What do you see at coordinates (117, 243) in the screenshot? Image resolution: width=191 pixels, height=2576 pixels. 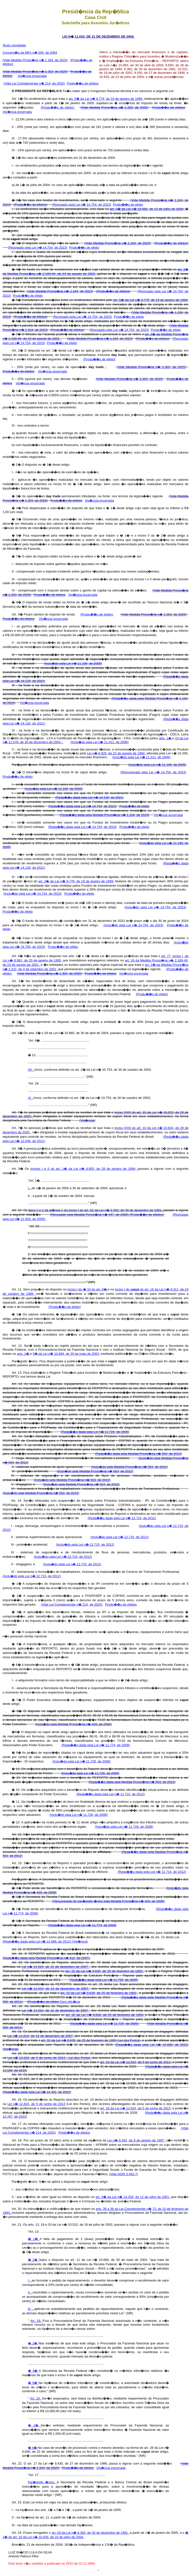 I see `(Vide Medida Provis�ria n� 1.184, de 2023)` at bounding box center [117, 243].